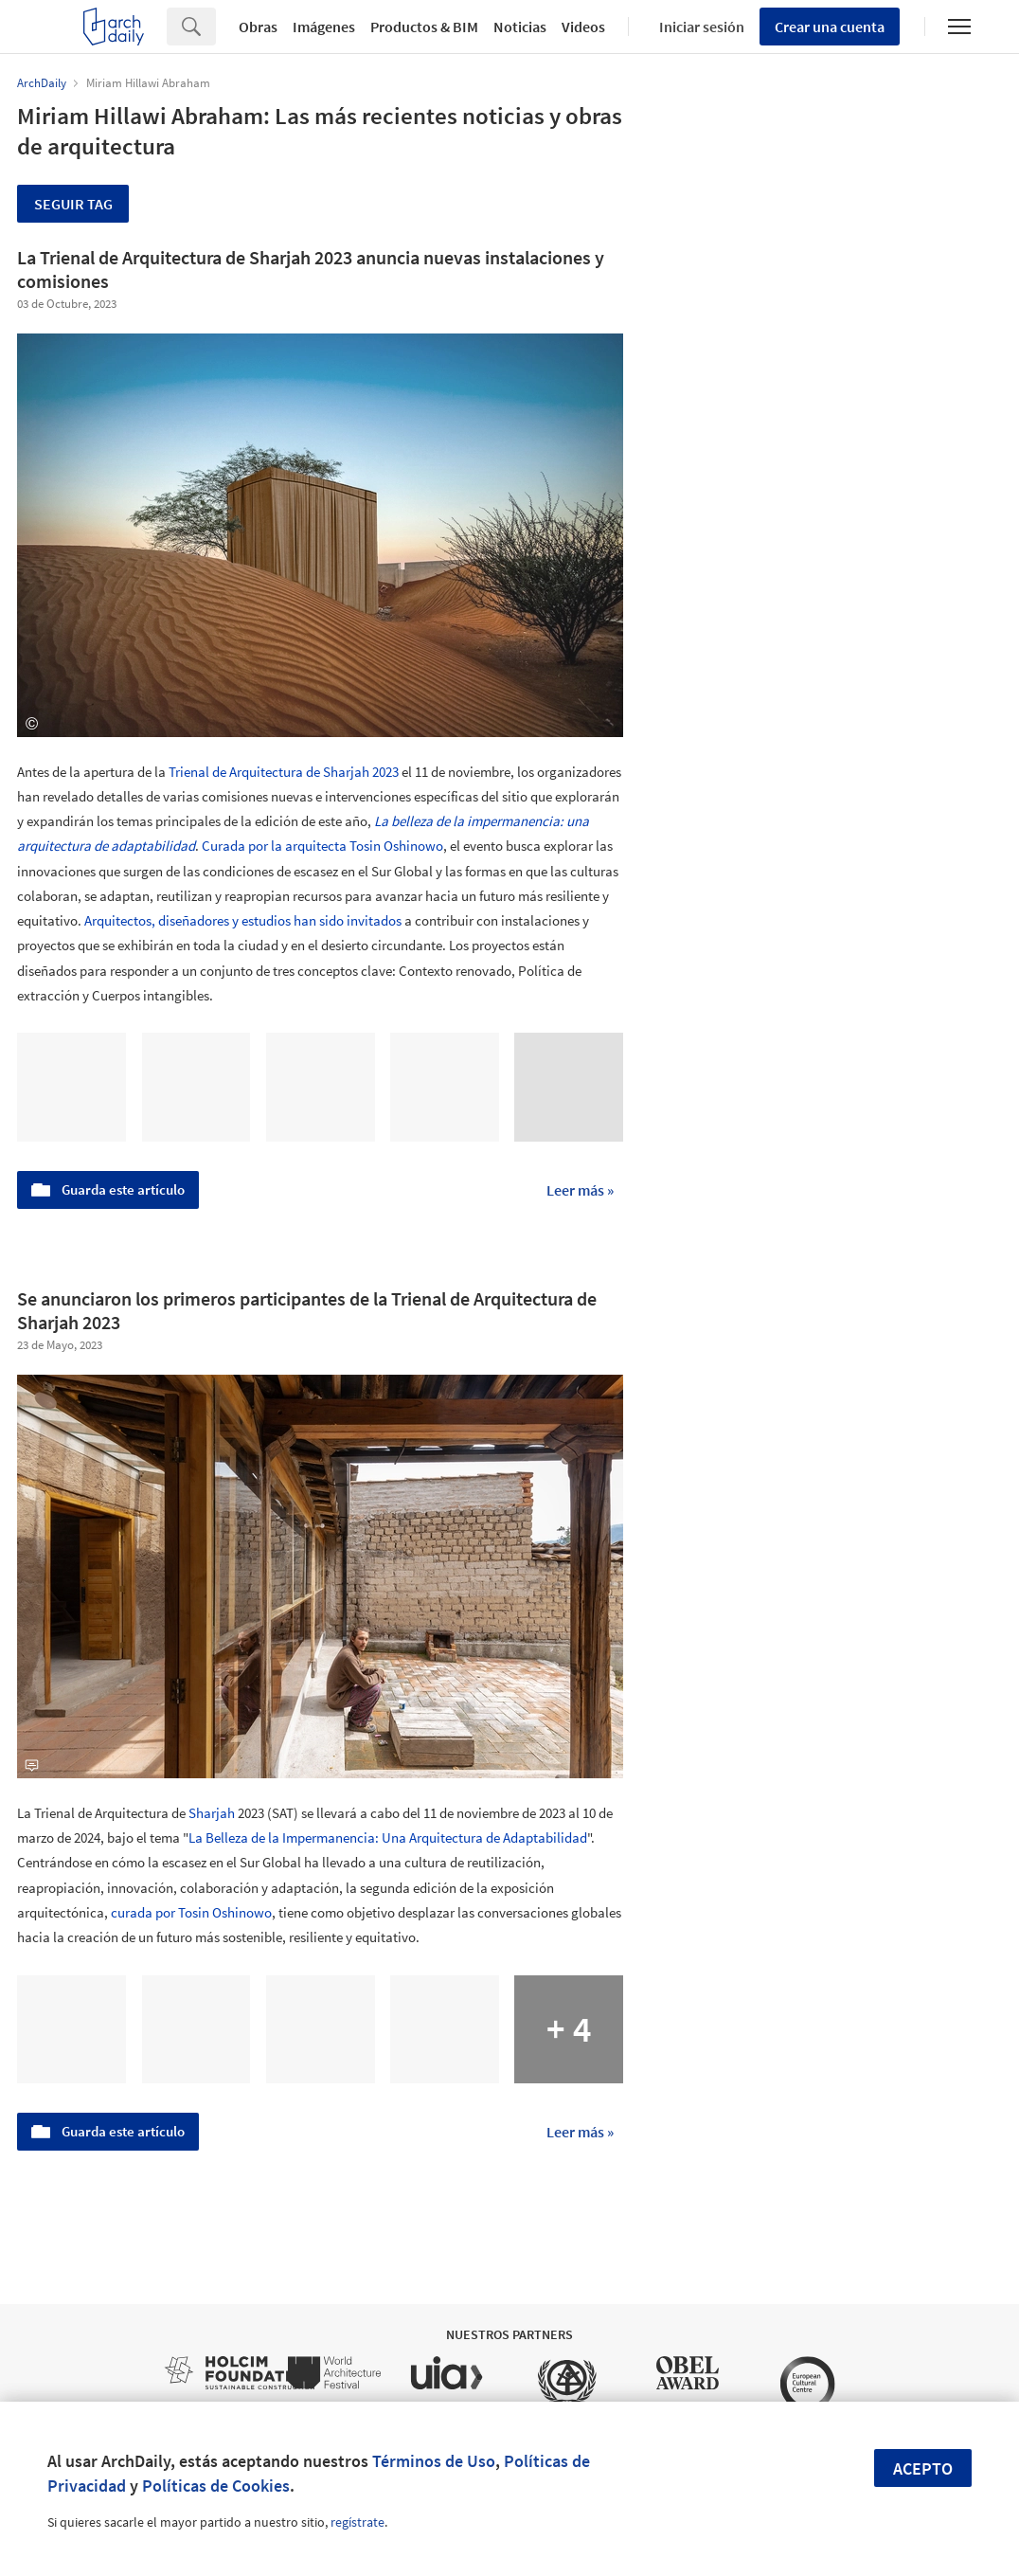  Describe the element at coordinates (324, 26) in the screenshot. I see `Imágenes` at that location.